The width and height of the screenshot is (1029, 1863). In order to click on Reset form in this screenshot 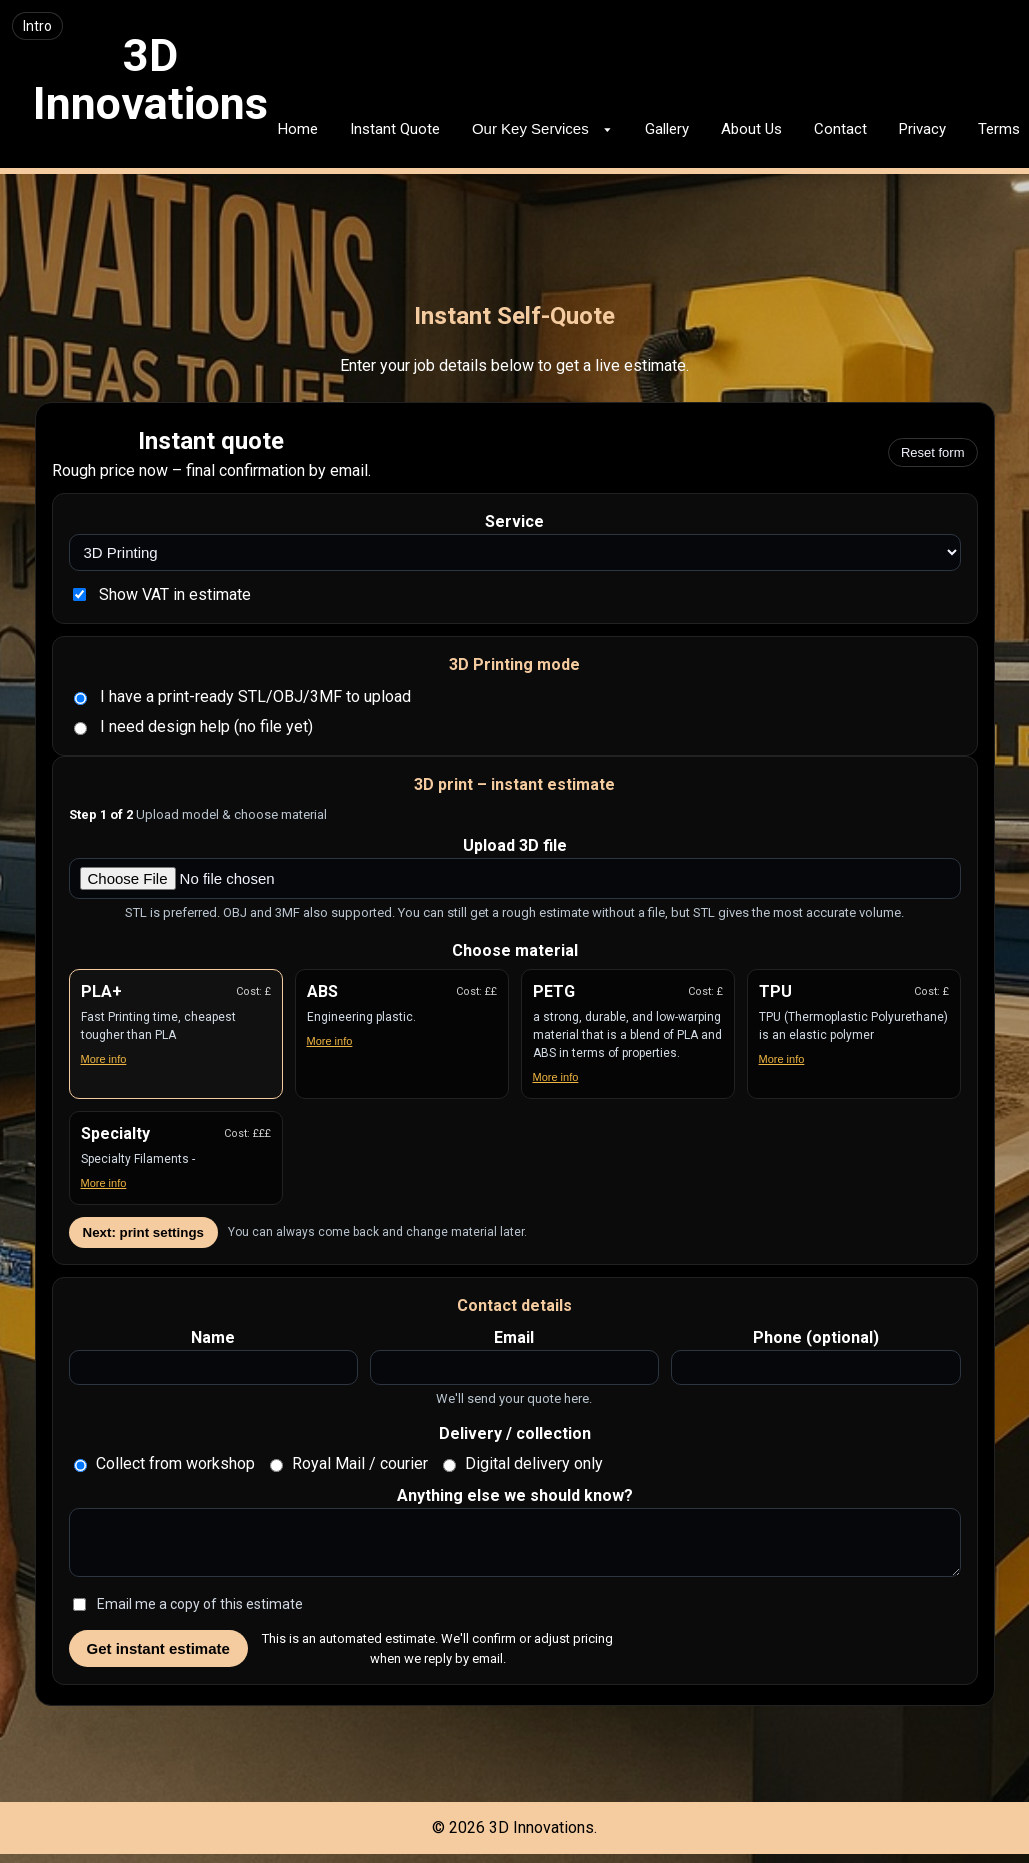, I will do `click(933, 452)`.